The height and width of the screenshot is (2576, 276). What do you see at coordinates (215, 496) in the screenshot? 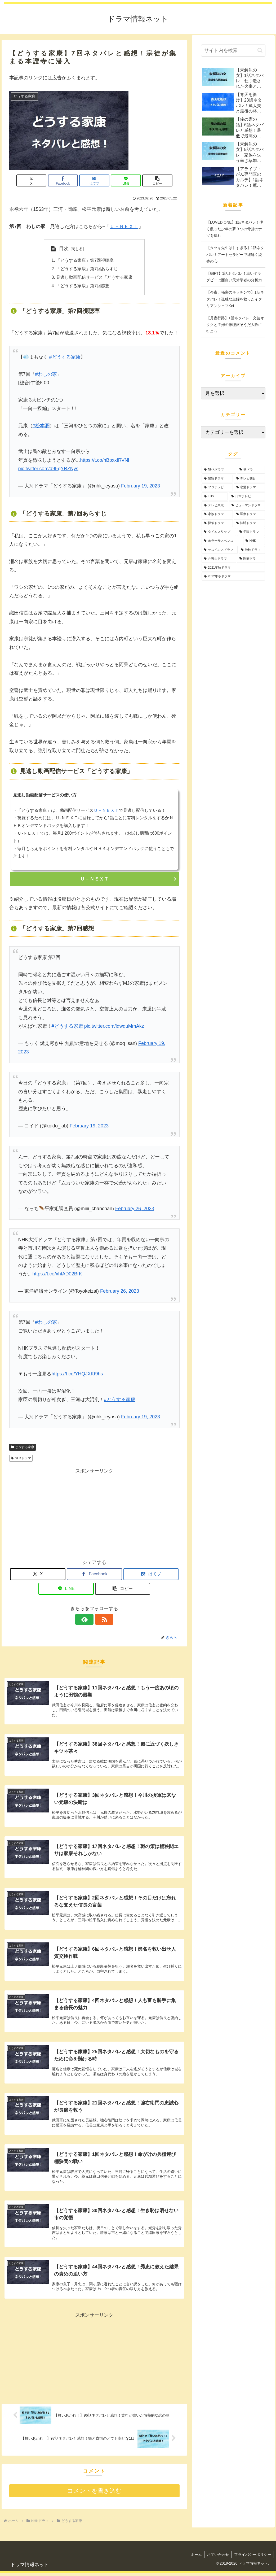
I see `[TBS (90個の項目)]` at bounding box center [215, 496].